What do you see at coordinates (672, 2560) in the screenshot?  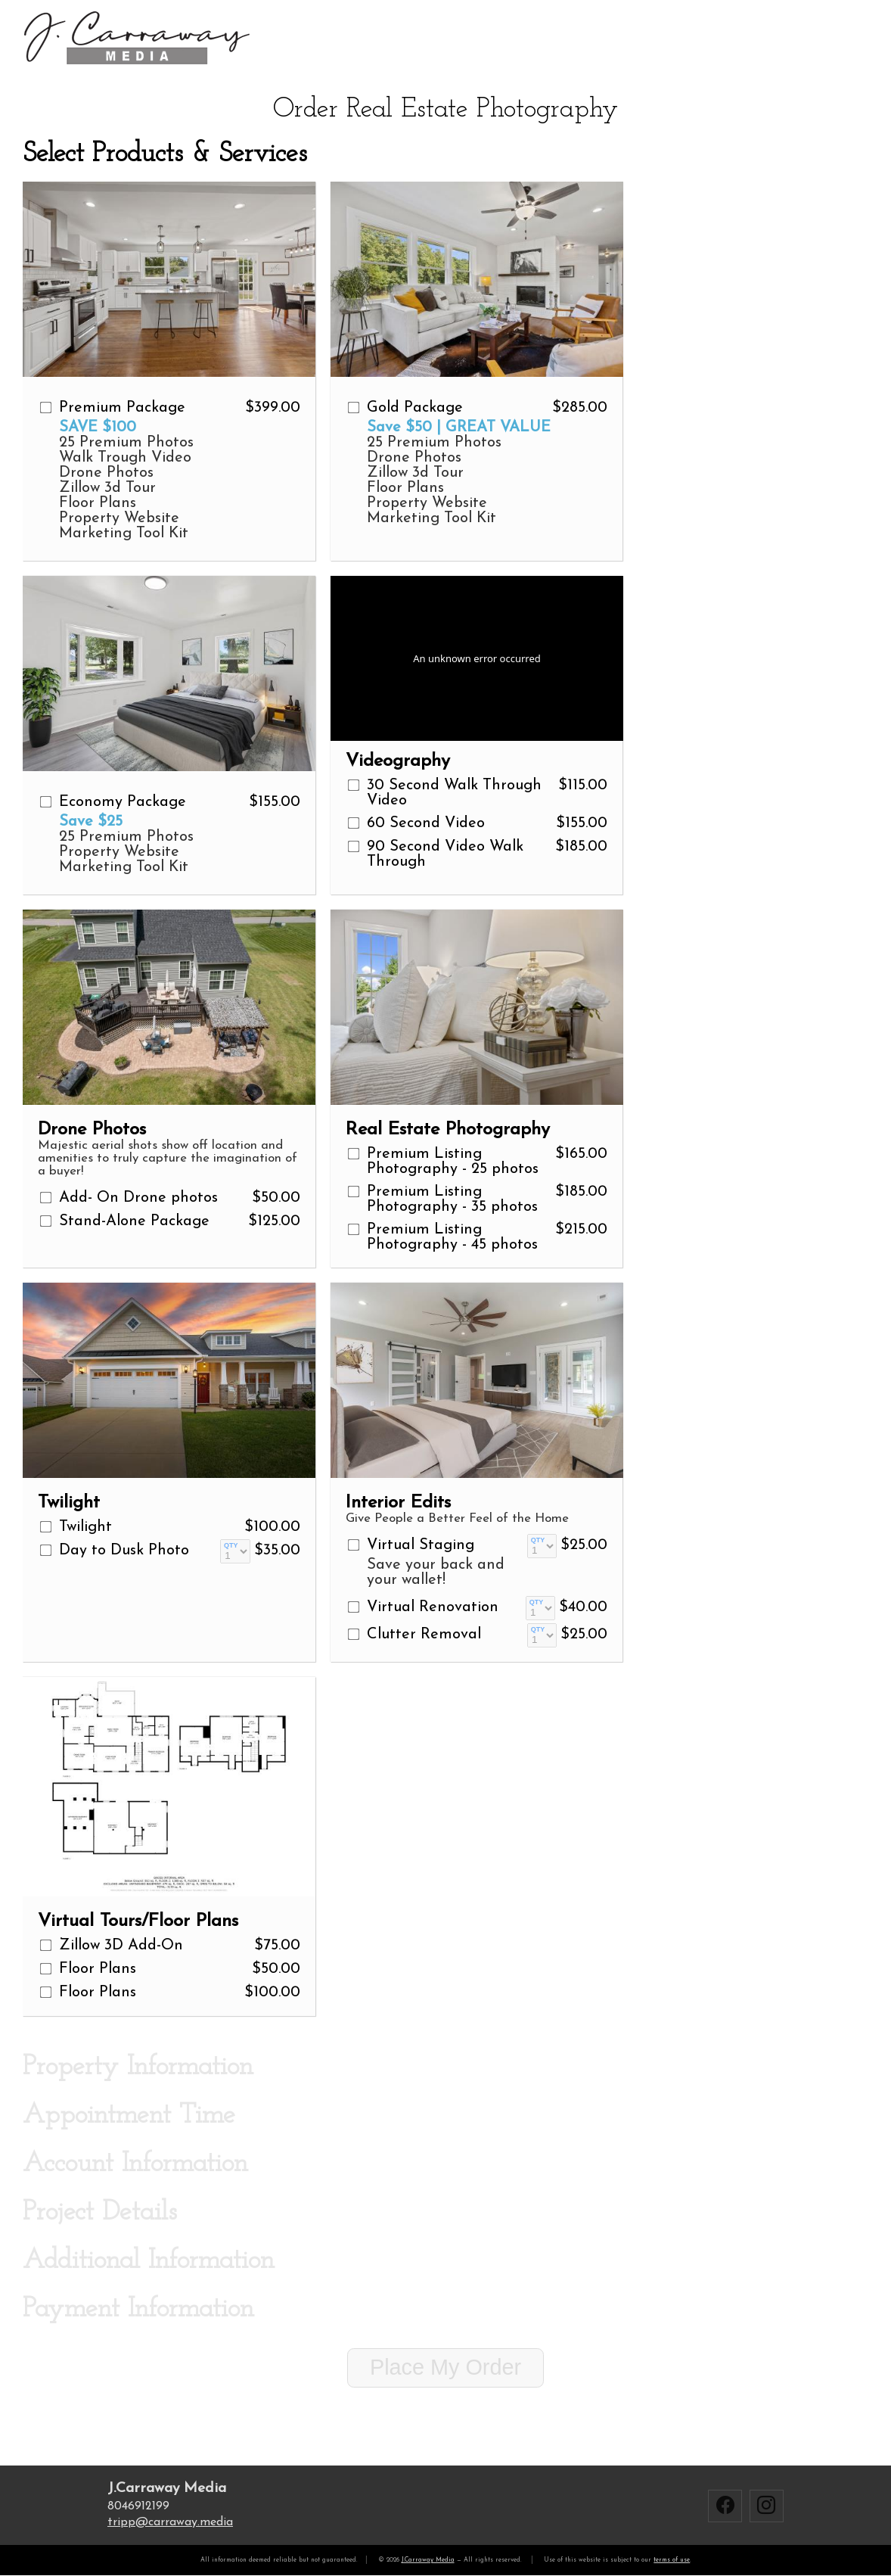 I see `terms of use` at bounding box center [672, 2560].